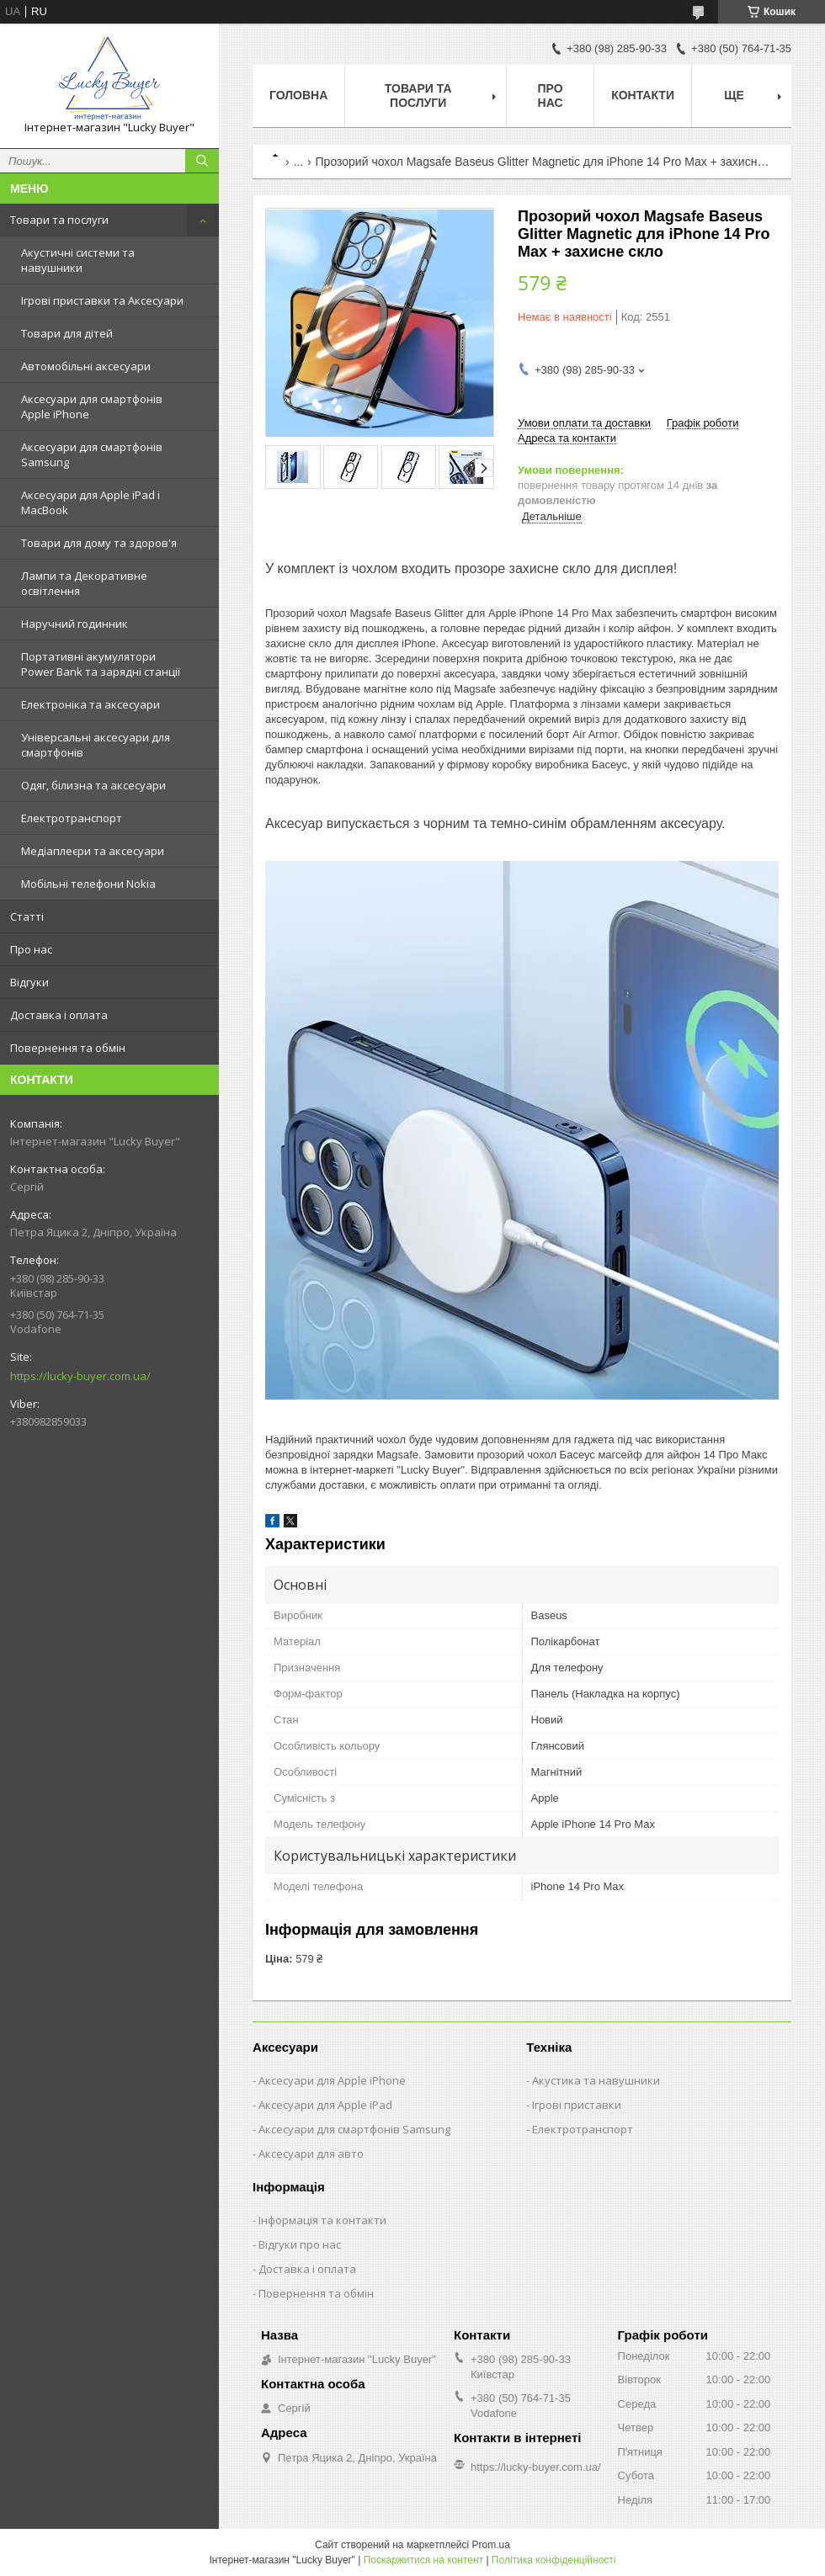 Image resolution: width=825 pixels, height=2576 pixels. What do you see at coordinates (299, 2244) in the screenshot?
I see `Відгуки про нас` at bounding box center [299, 2244].